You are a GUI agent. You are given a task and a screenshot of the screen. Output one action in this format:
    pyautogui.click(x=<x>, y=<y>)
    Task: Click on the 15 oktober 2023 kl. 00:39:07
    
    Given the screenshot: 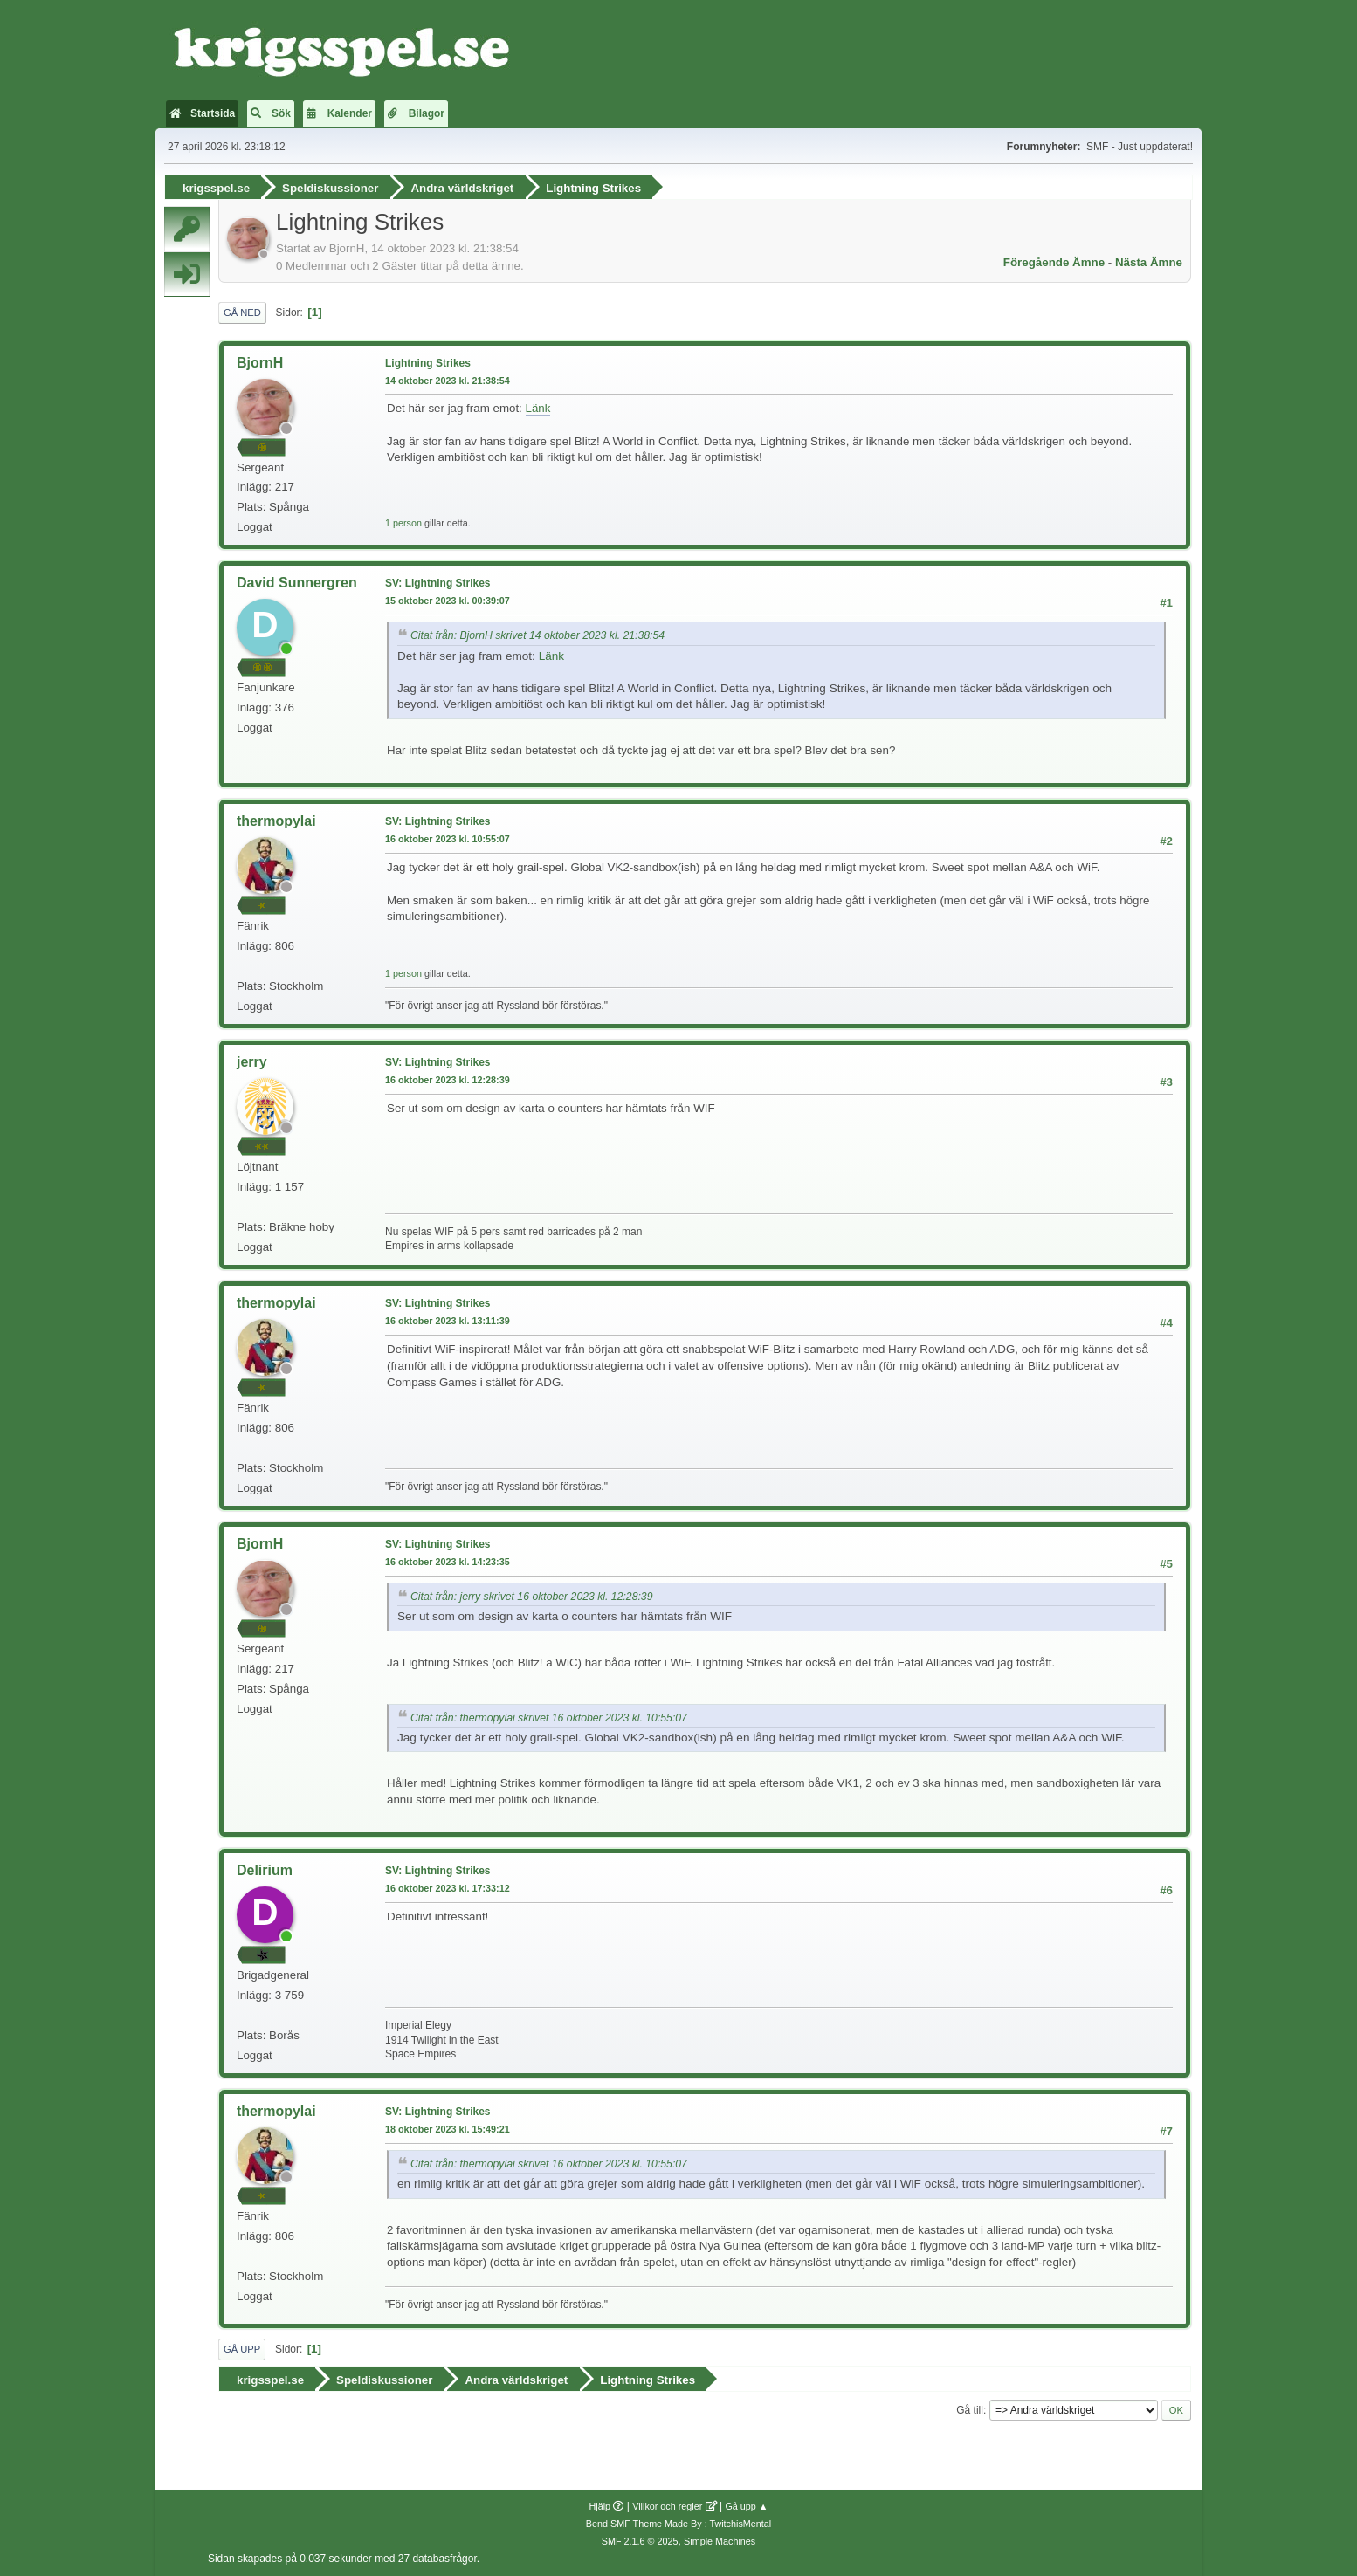 What is the action you would take?
    pyautogui.click(x=447, y=599)
    